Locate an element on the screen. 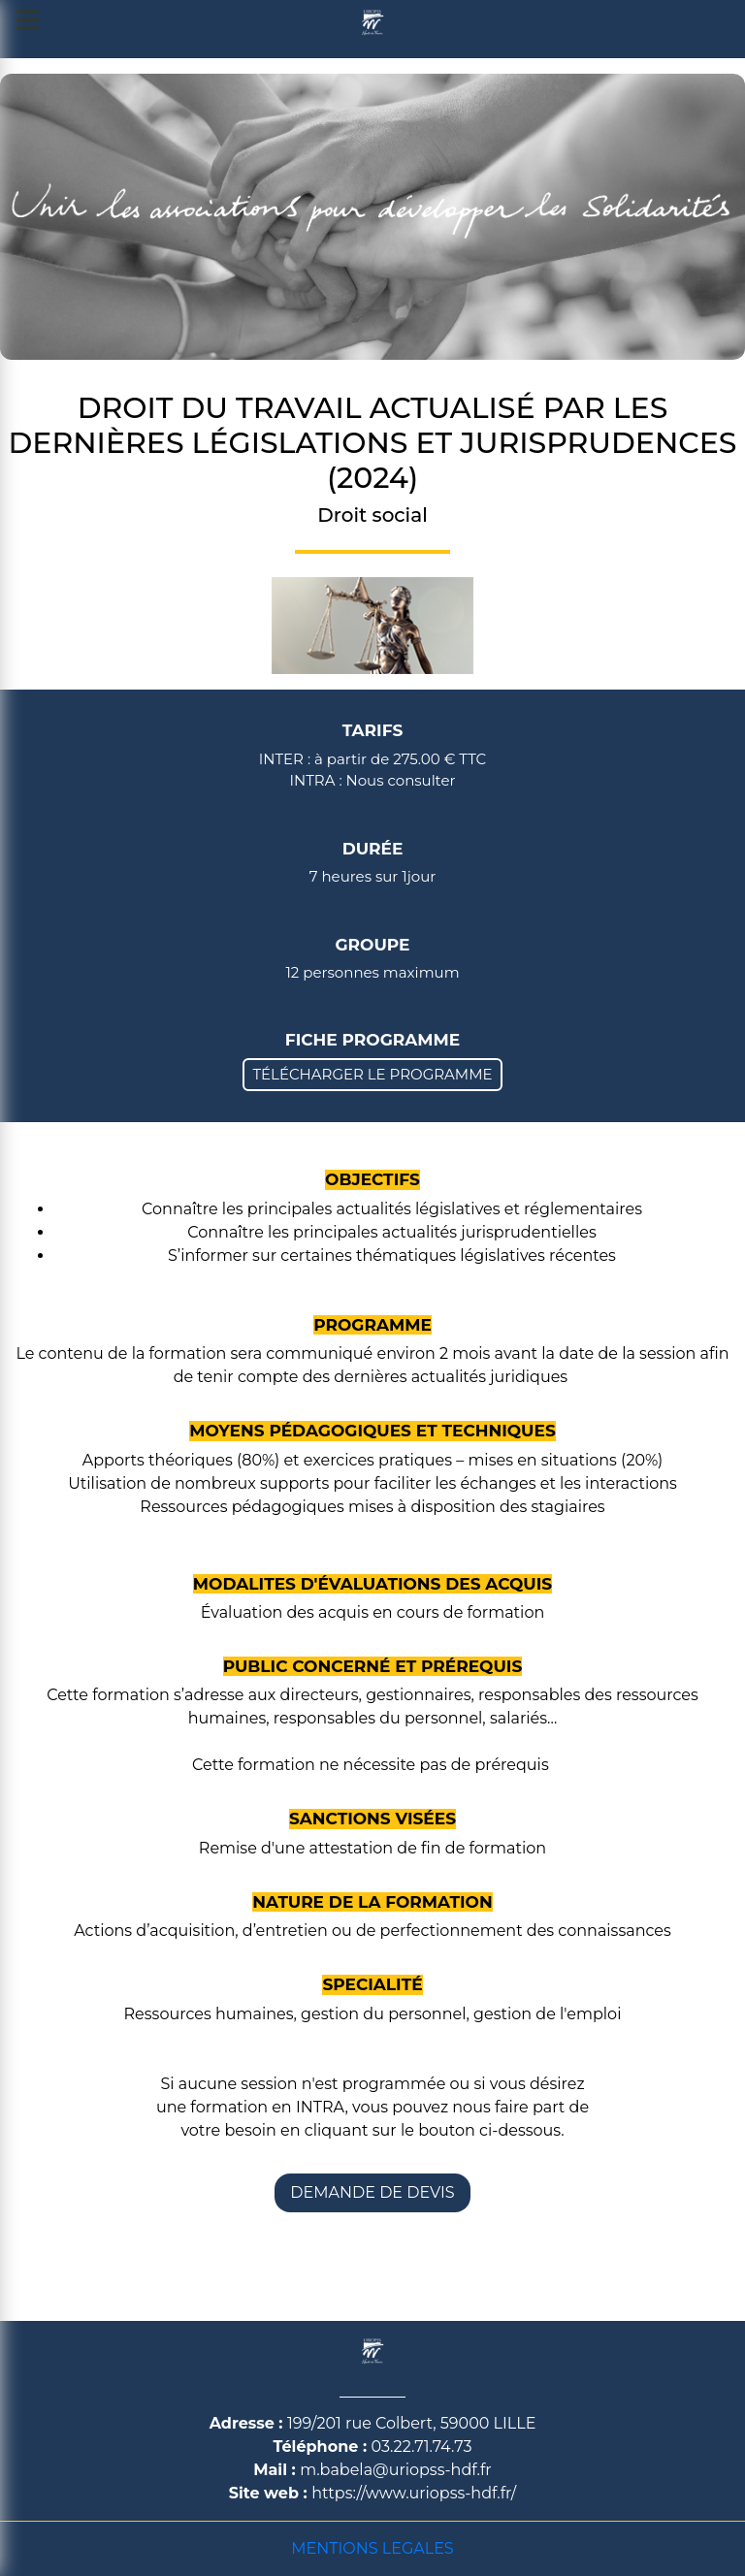 This screenshot has height=2576, width=745. MENTIONS LEGALES is located at coordinates (372, 2548).